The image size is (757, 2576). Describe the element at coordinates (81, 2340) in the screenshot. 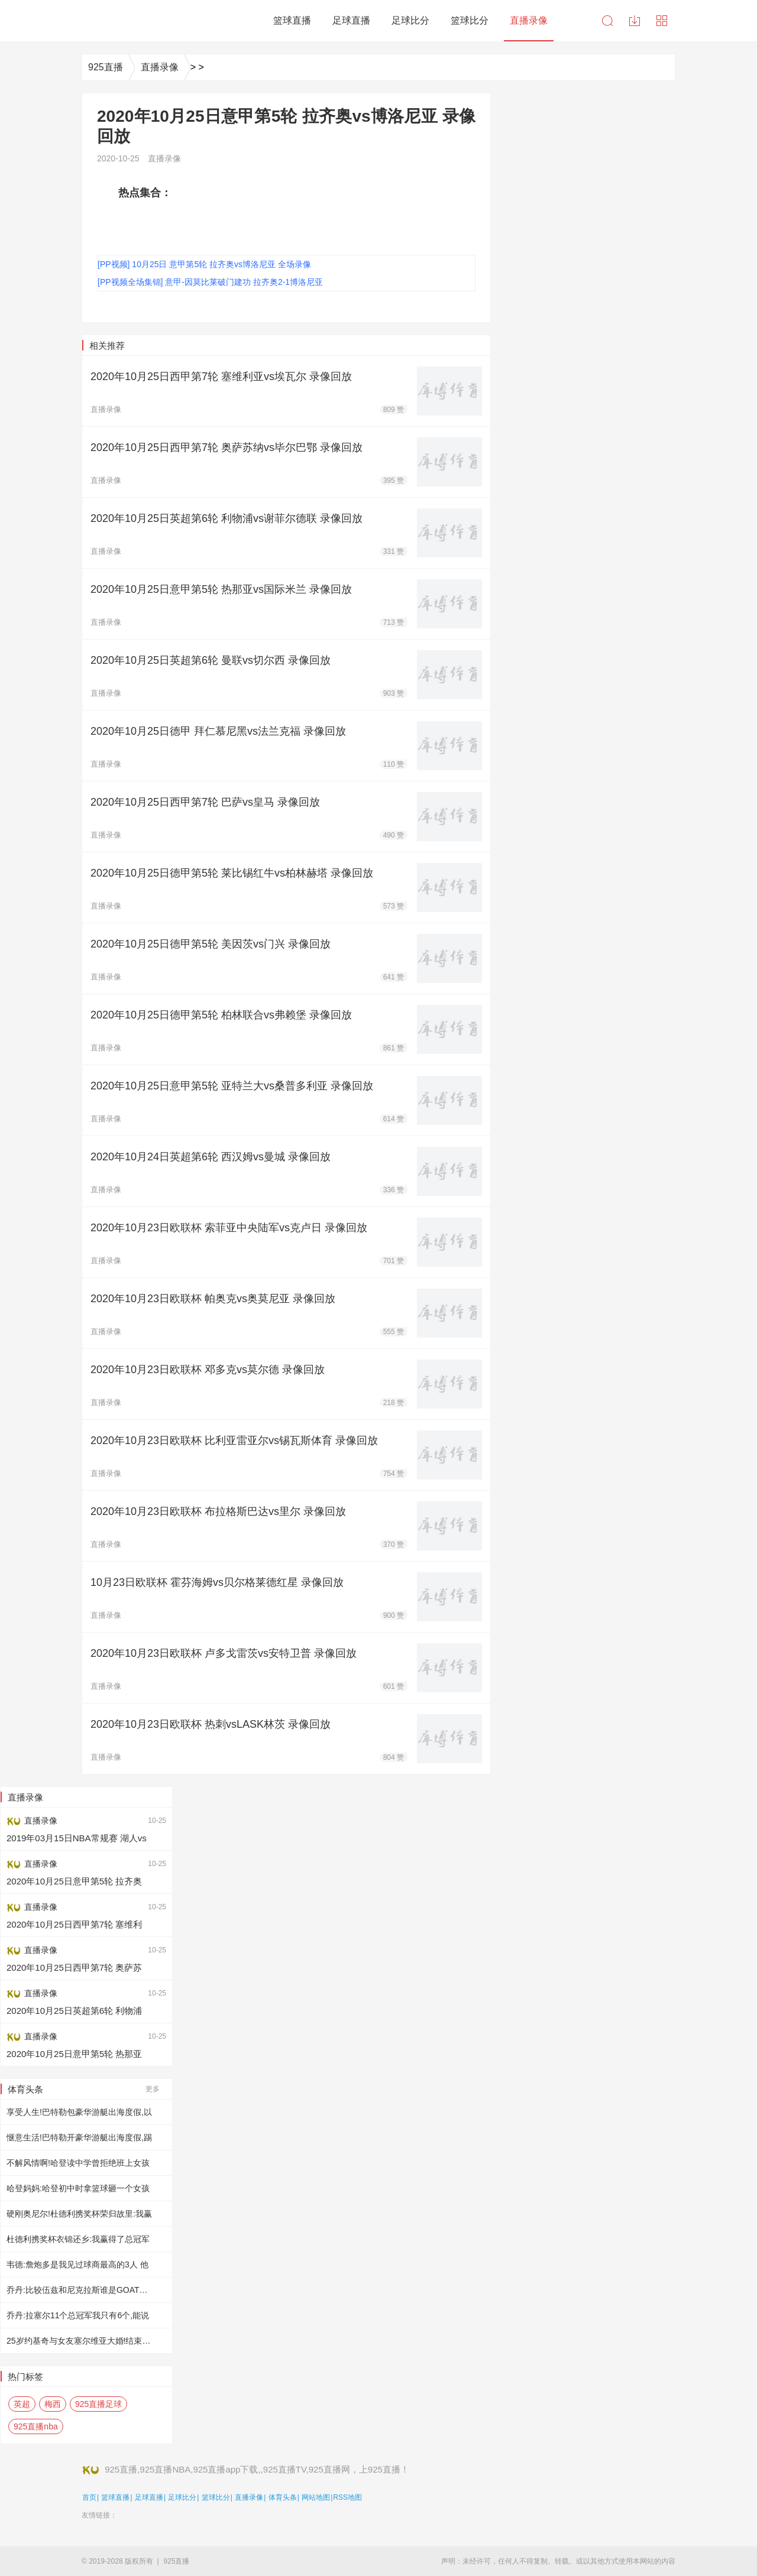

I see `25岁约基奇与女友塞尔维亚大婚!结束9年` at that location.